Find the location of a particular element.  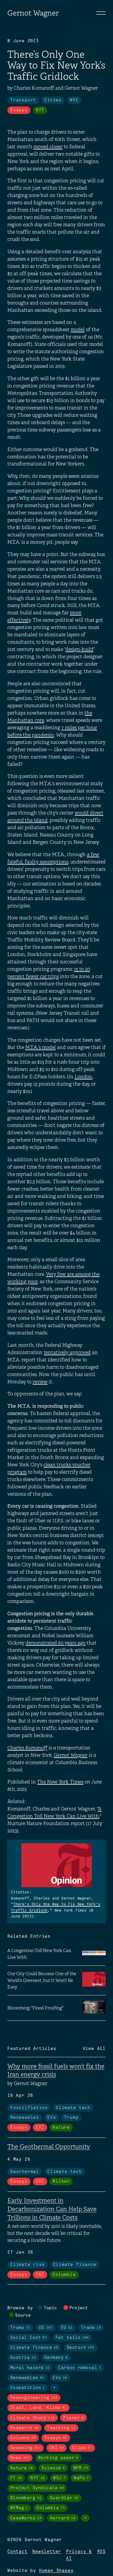

Milken is located at coordinates (61, 2181).